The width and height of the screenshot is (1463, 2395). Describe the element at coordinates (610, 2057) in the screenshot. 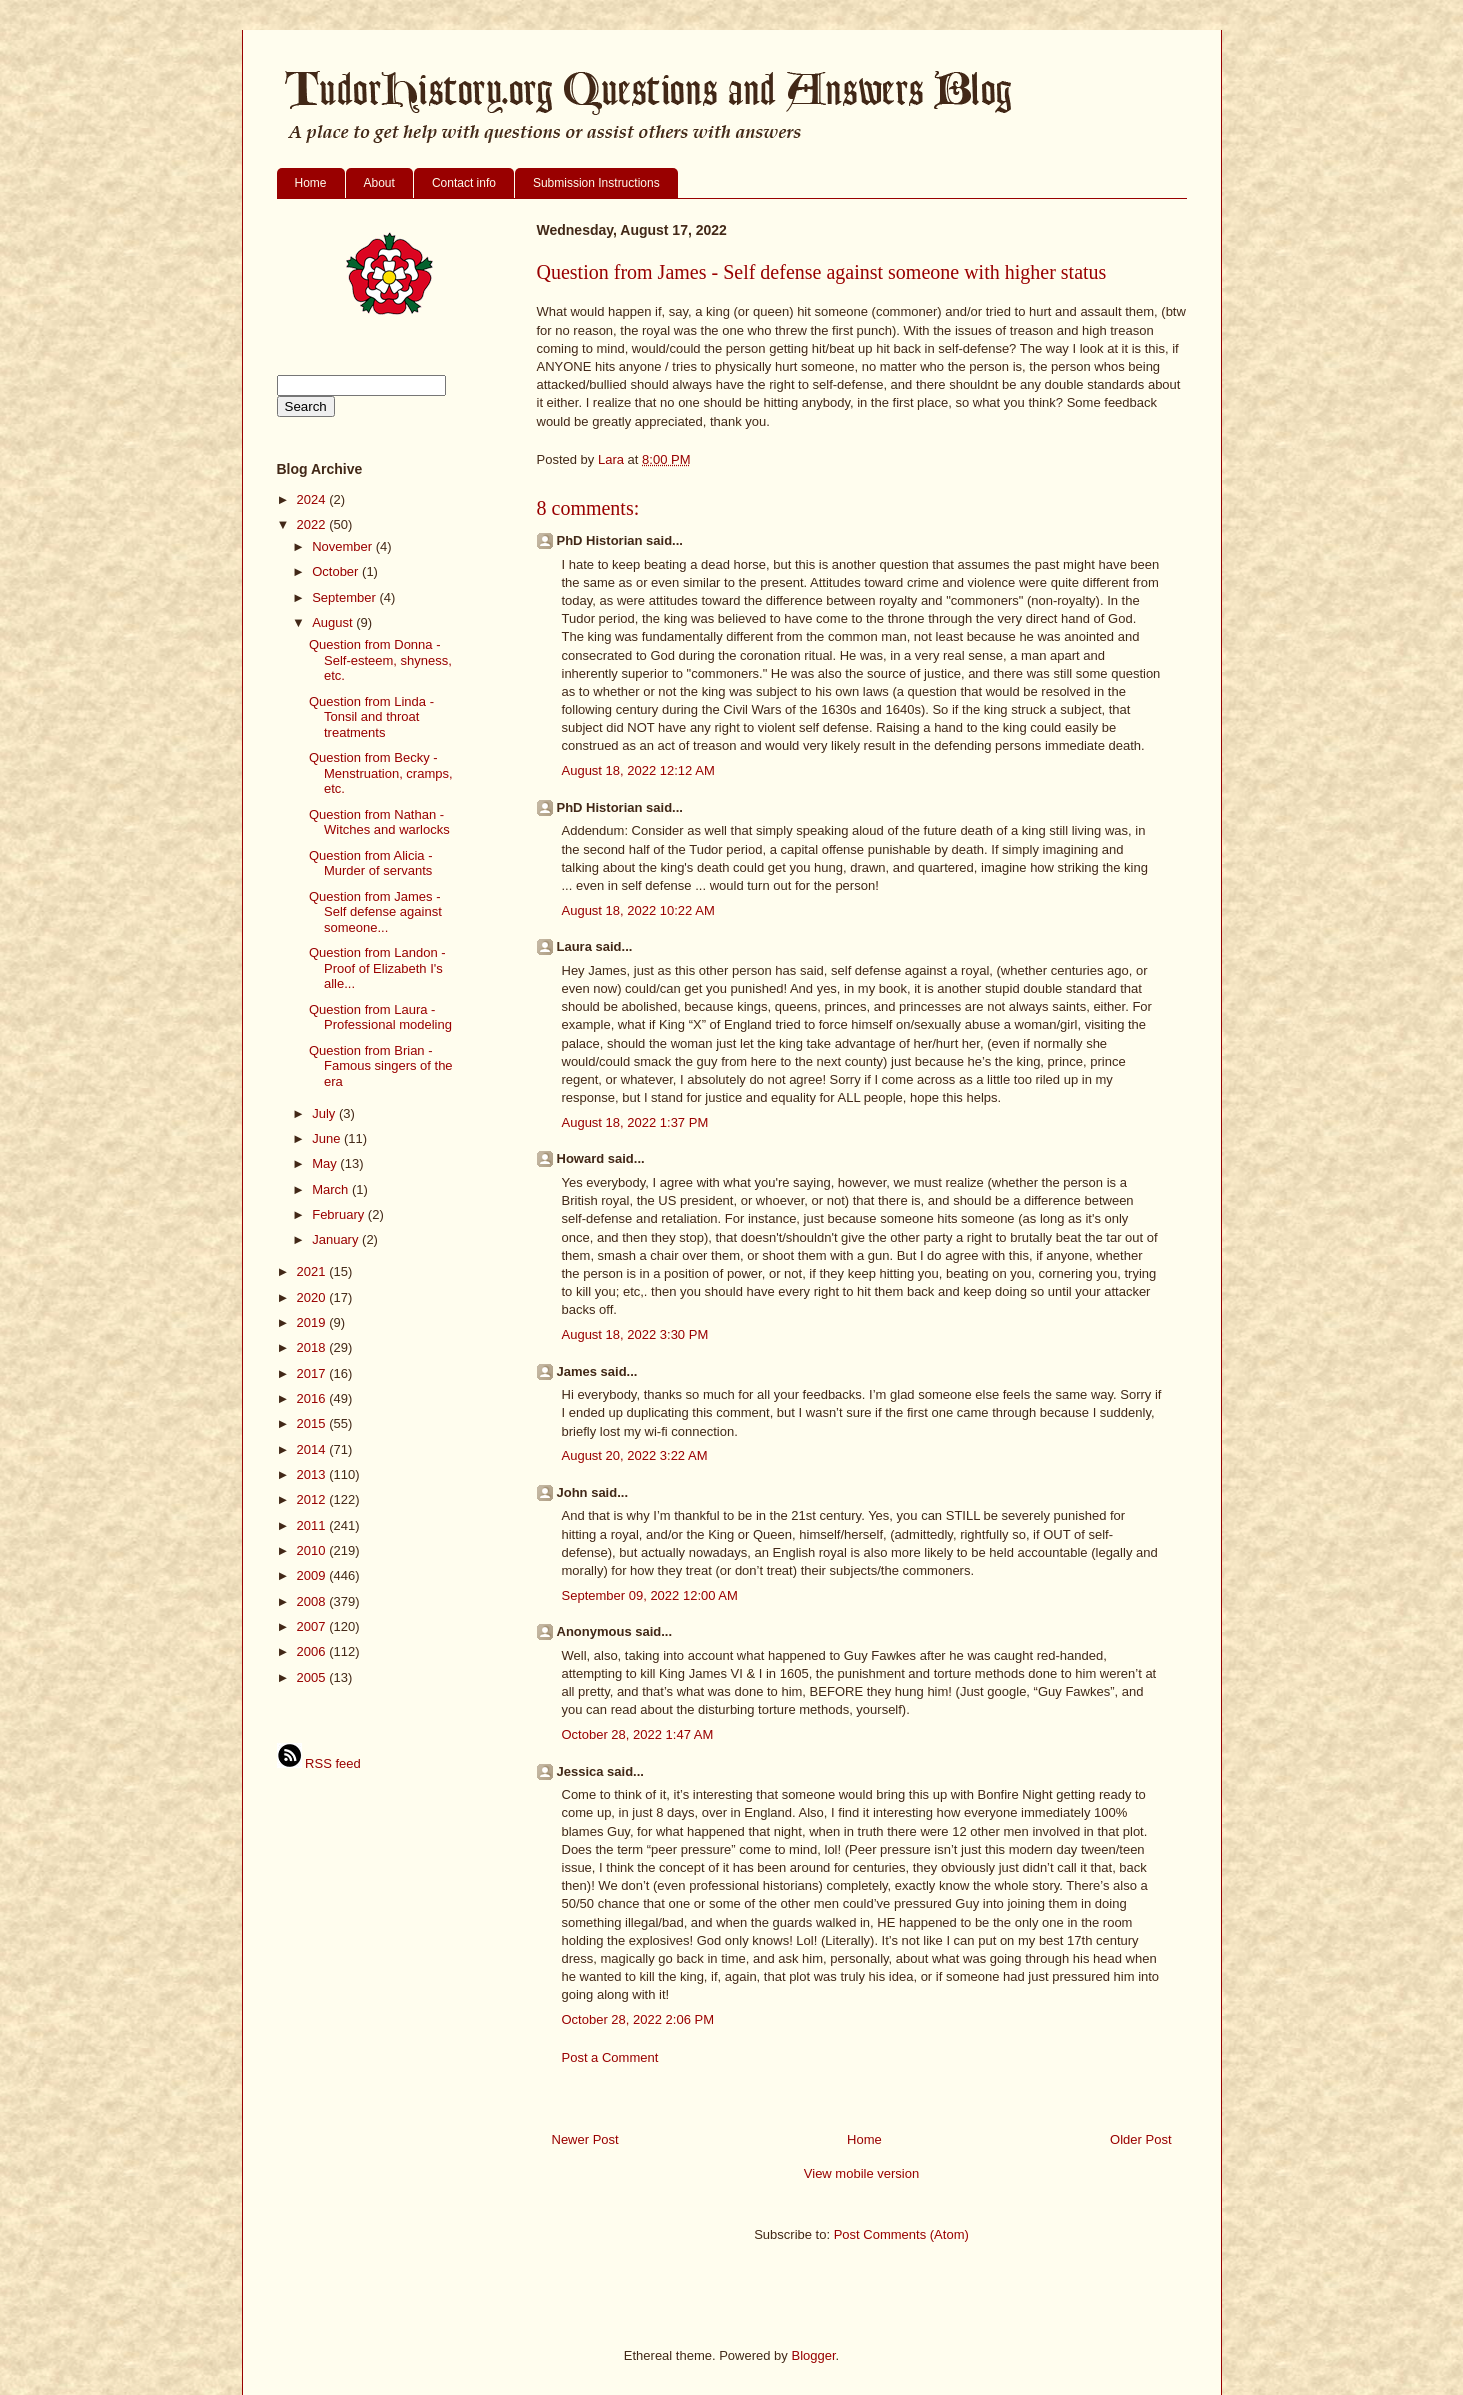

I see `Post a Comment` at that location.